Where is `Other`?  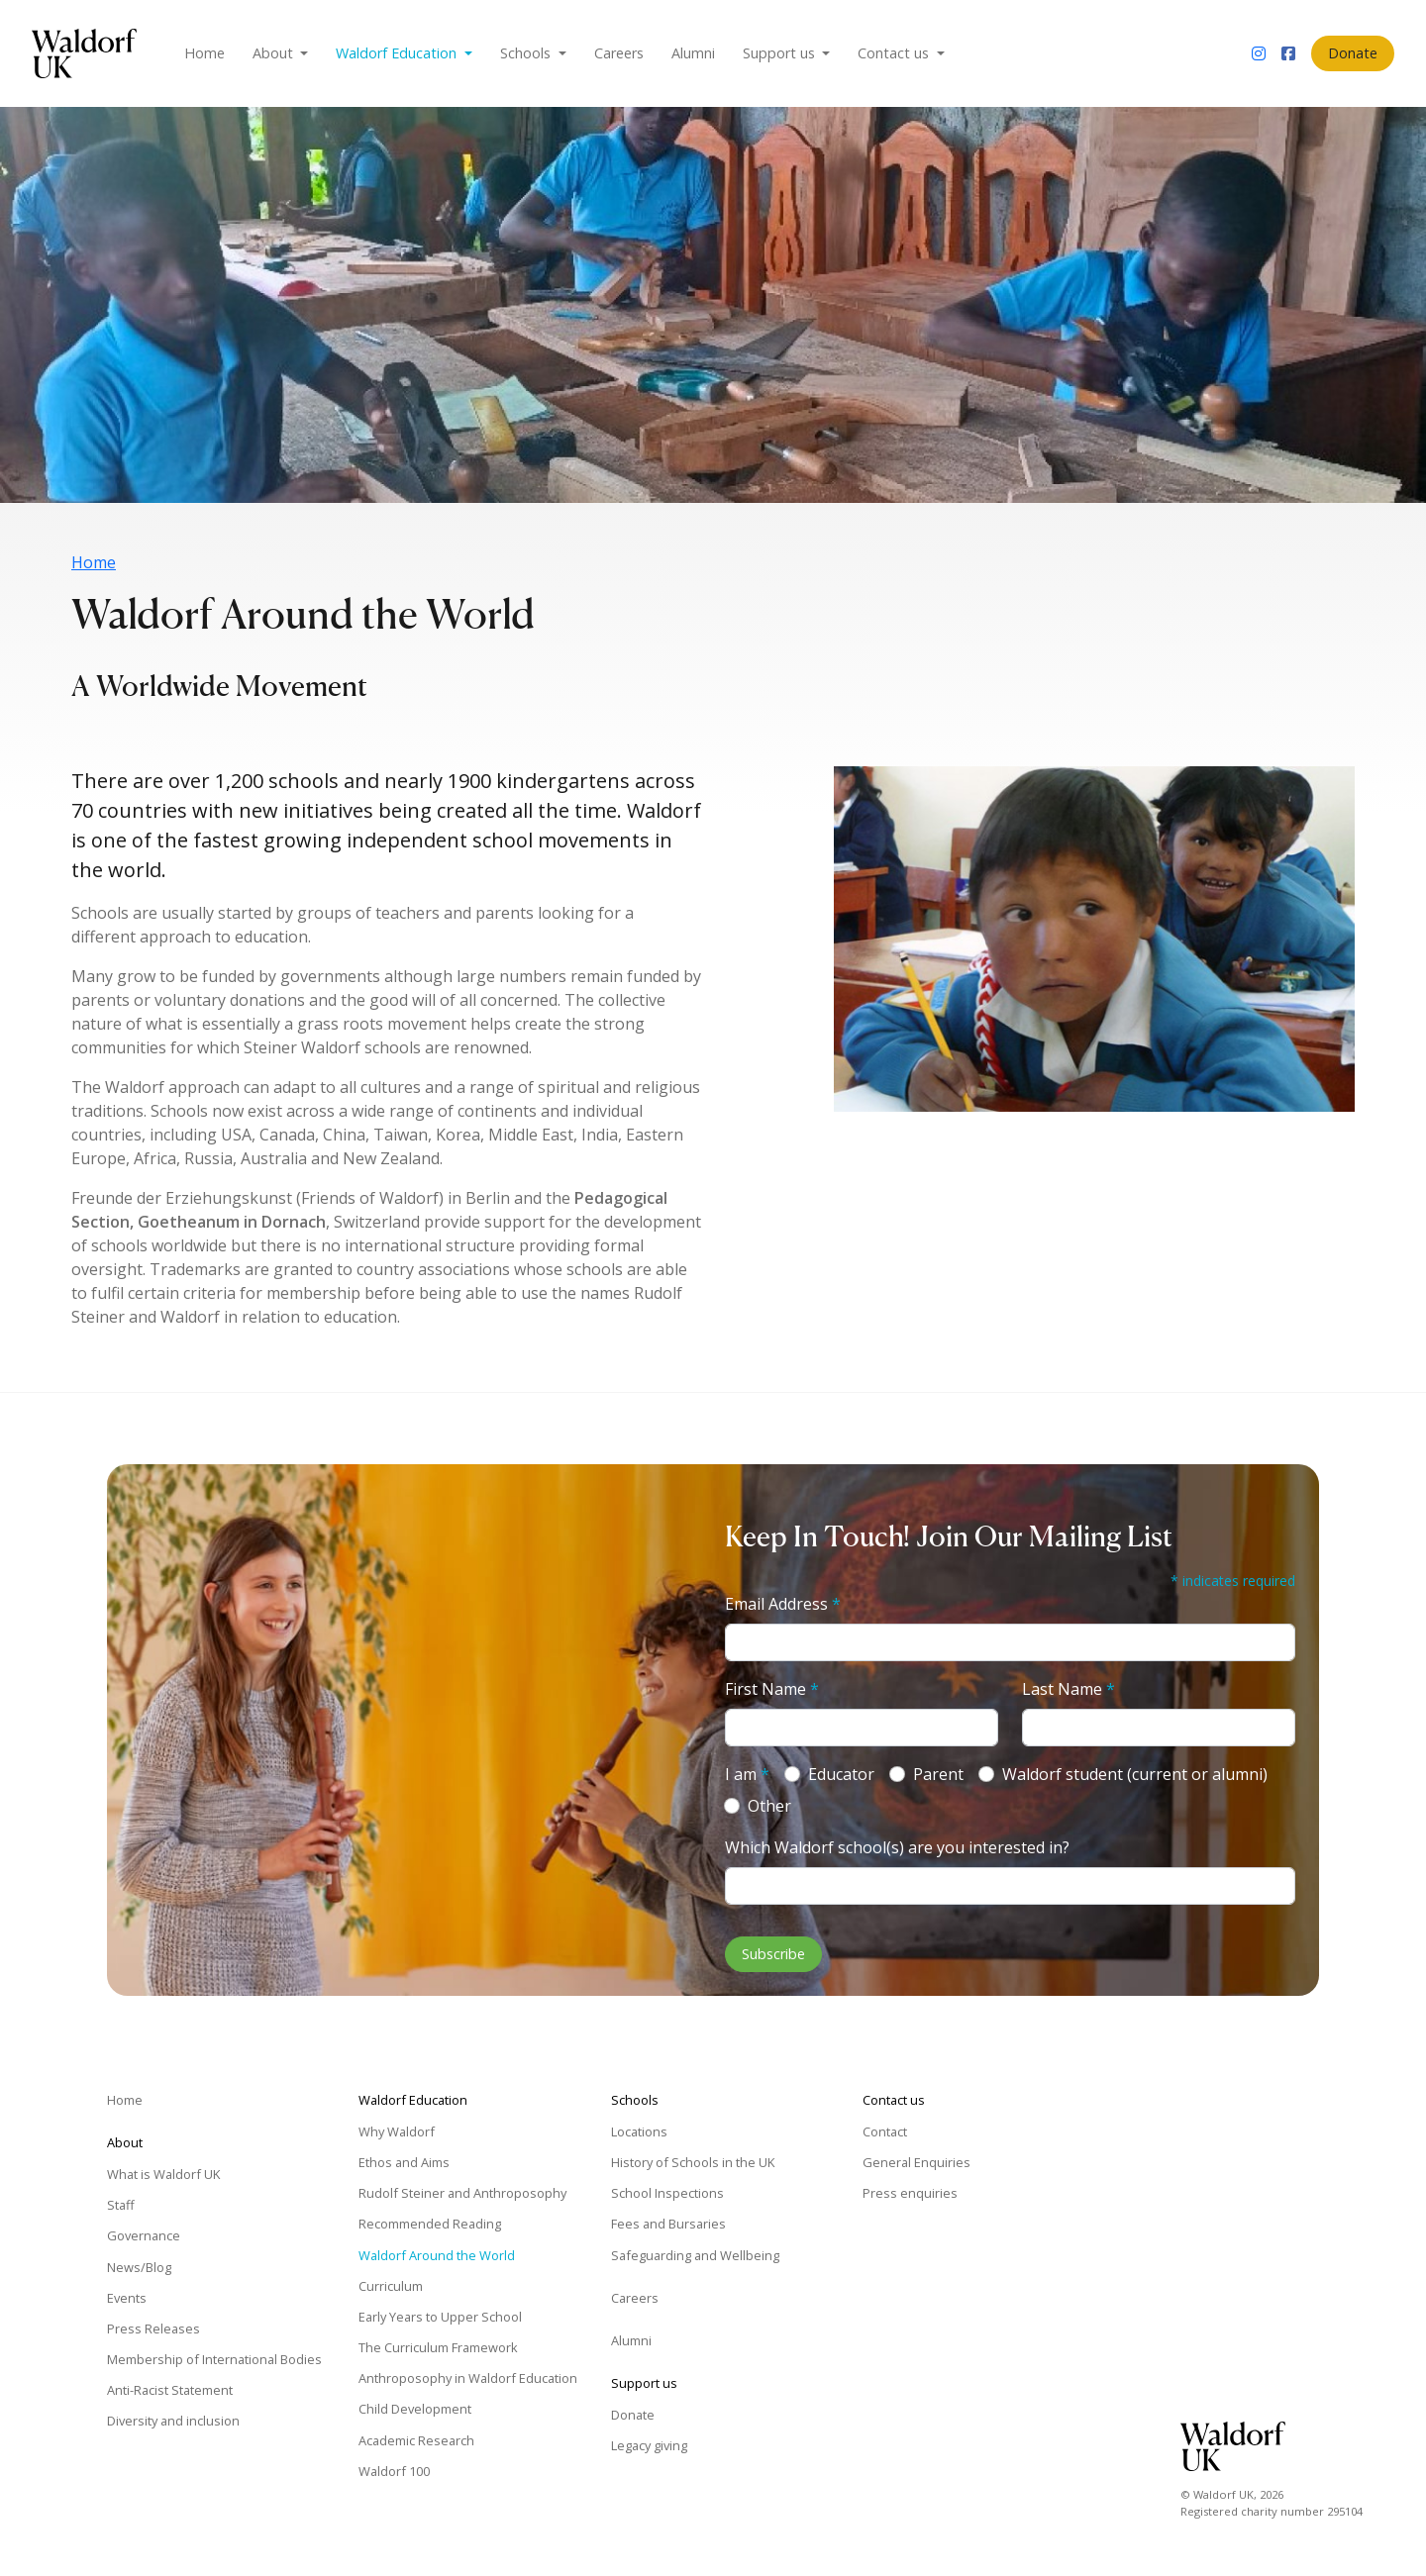
Other is located at coordinates (769, 1806).